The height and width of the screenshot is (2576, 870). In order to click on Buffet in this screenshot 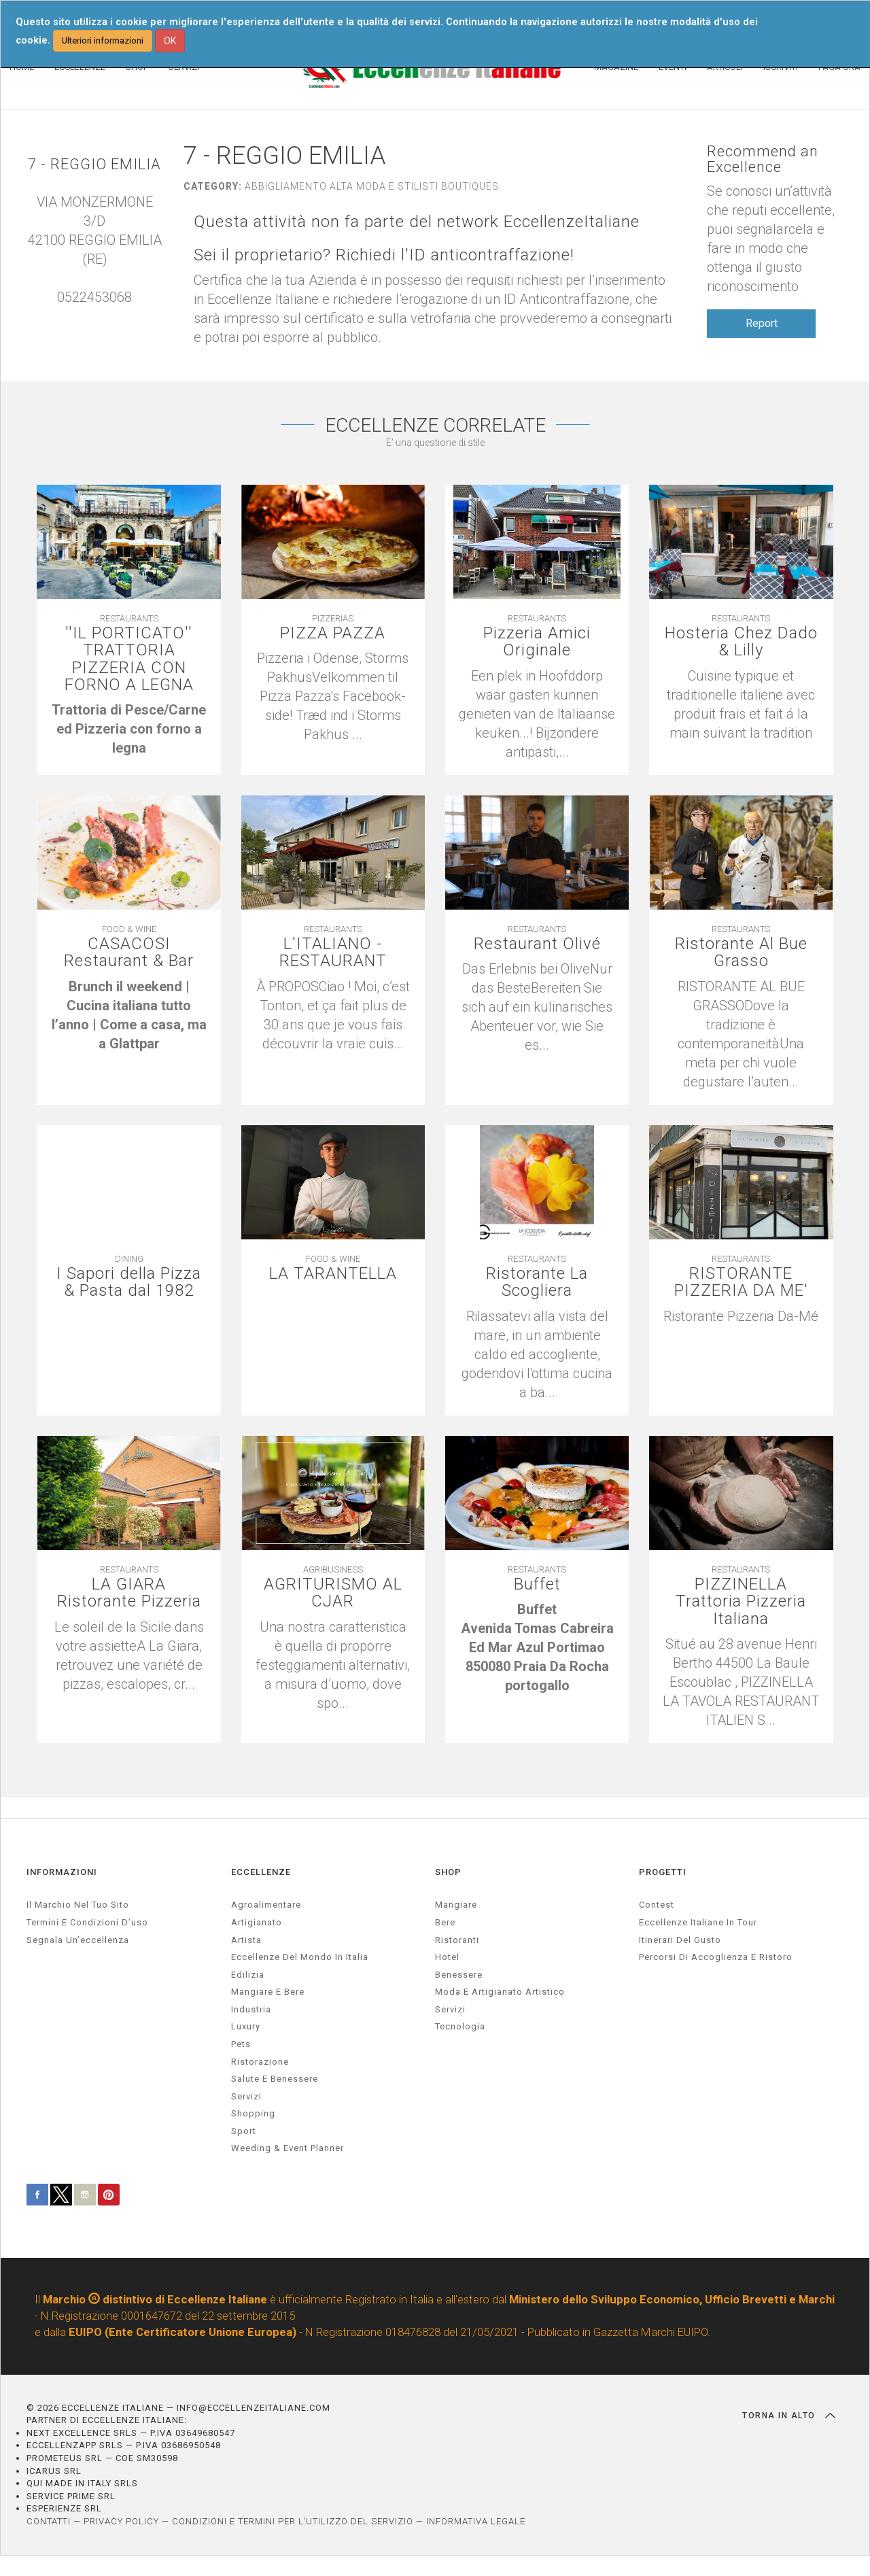, I will do `click(537, 1584)`.